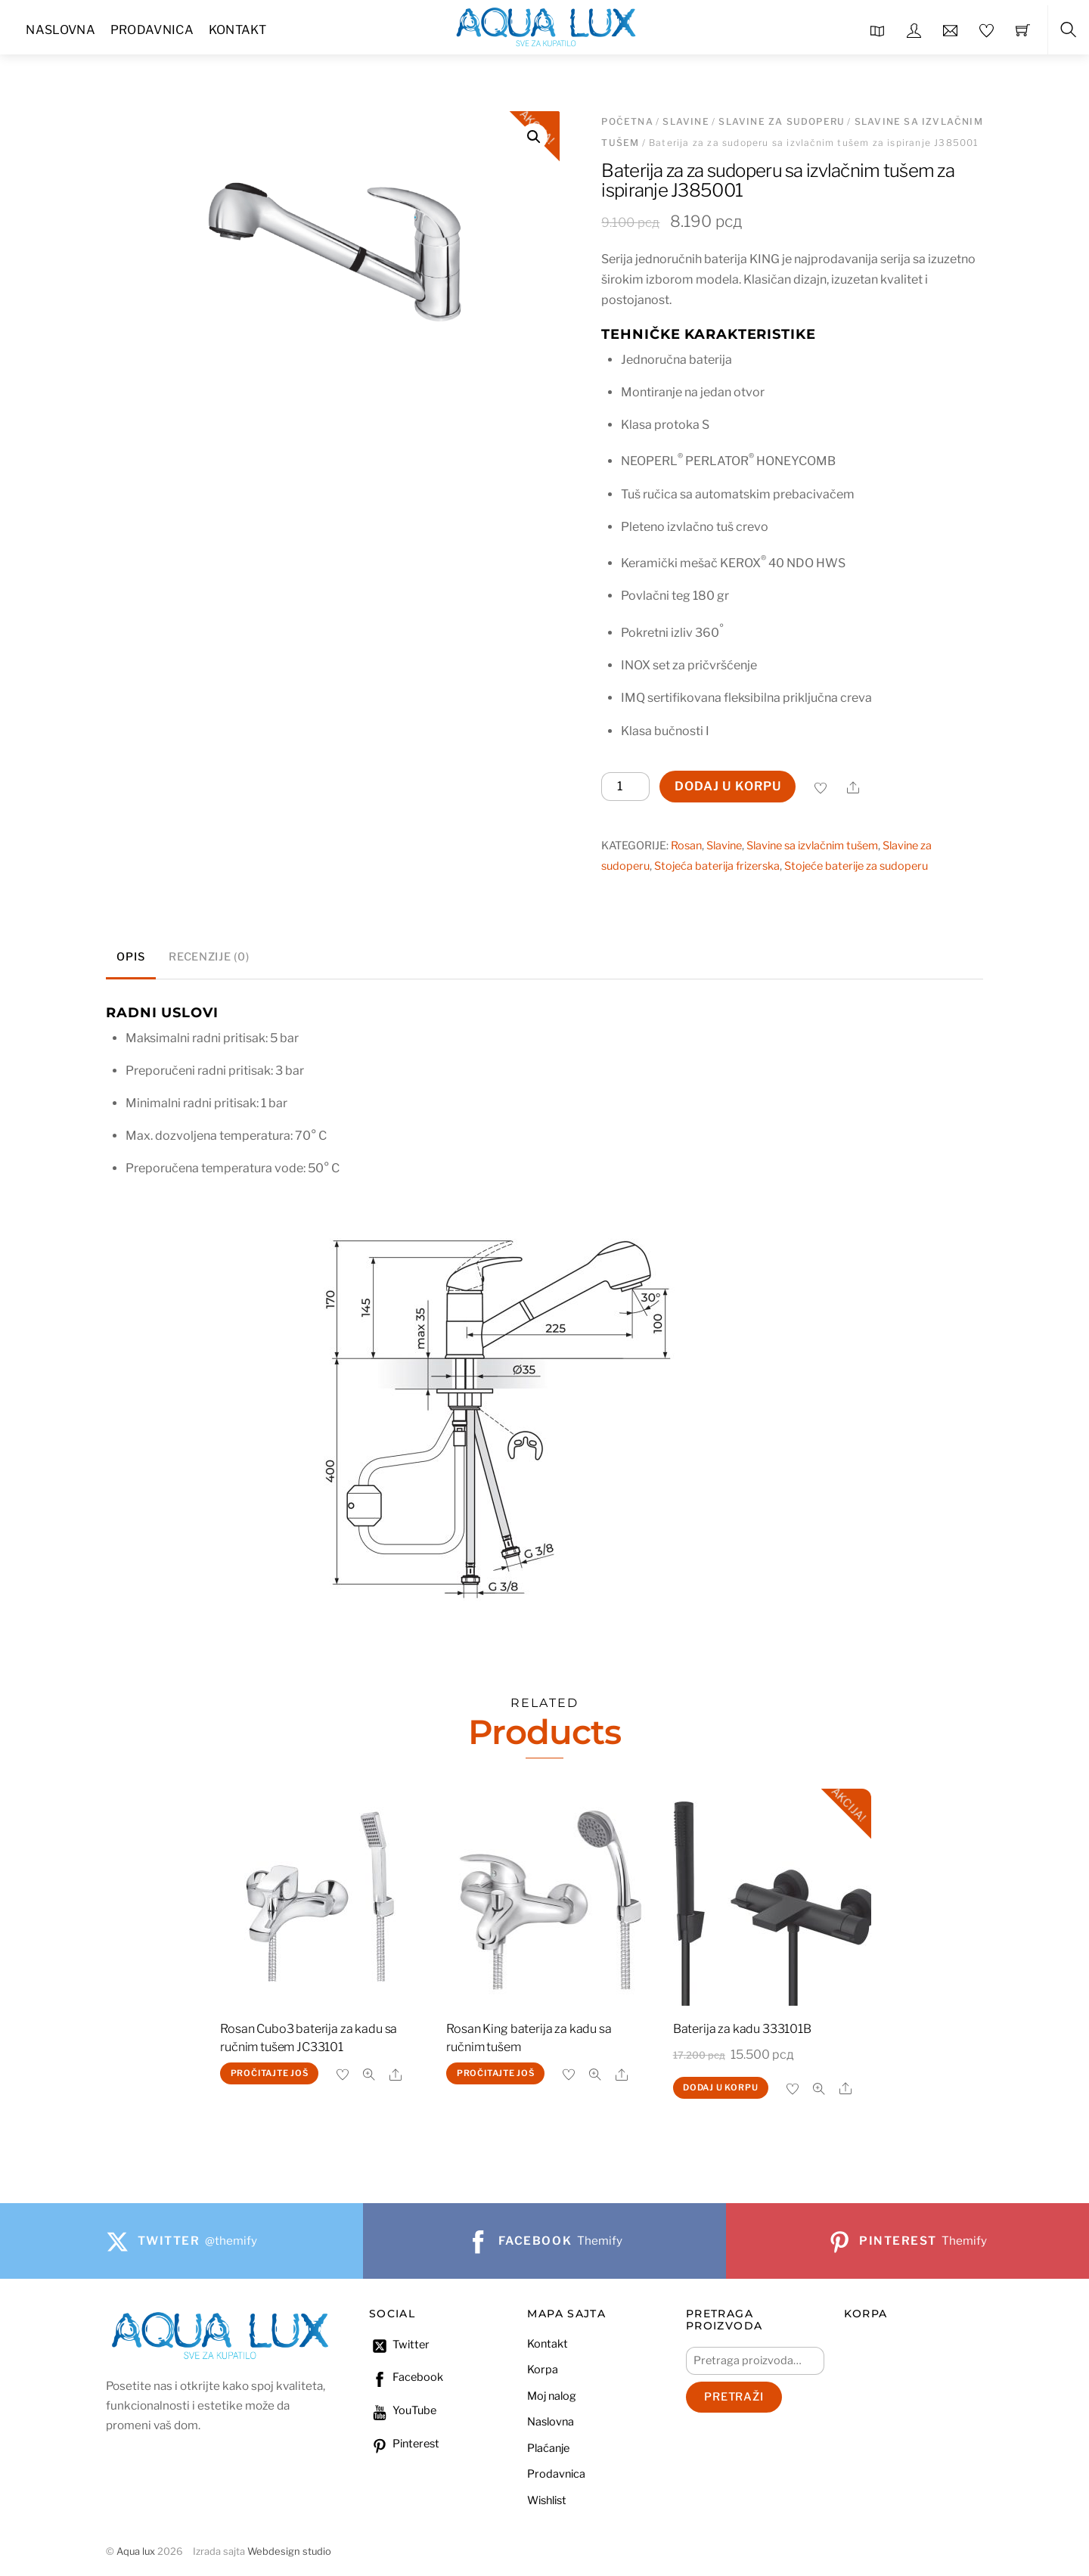 This screenshot has height=2576, width=1089. I want to click on Početna, so click(627, 121).